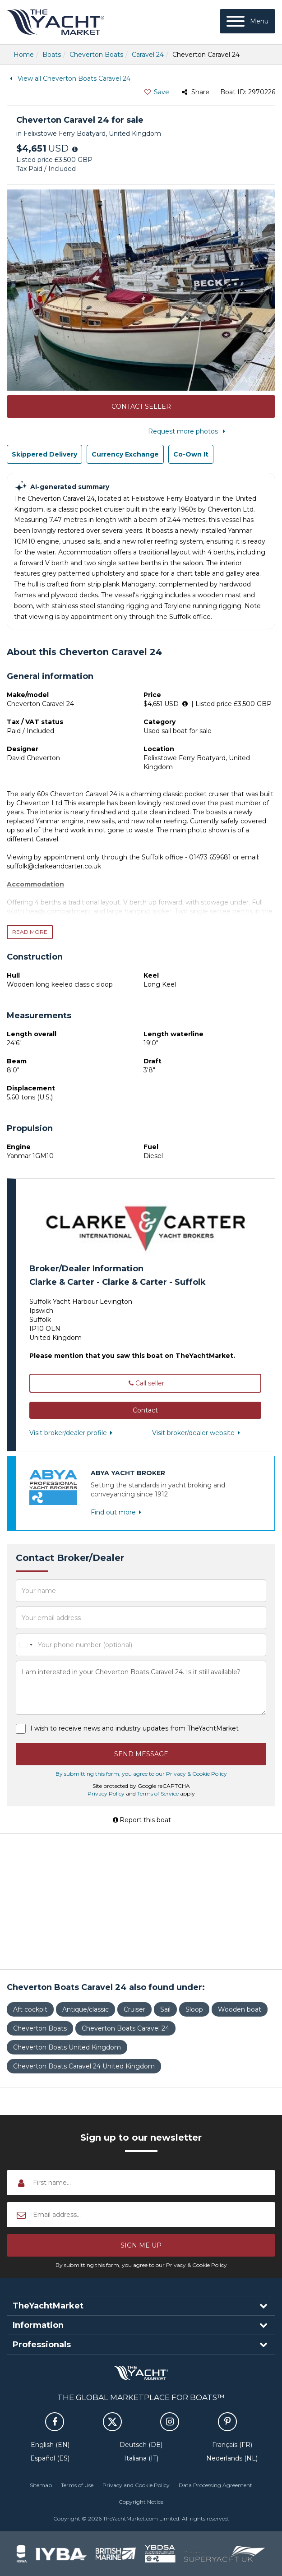 The height and width of the screenshot is (2576, 282). What do you see at coordinates (198, 1433) in the screenshot?
I see `Visit broker/dealer website` at bounding box center [198, 1433].